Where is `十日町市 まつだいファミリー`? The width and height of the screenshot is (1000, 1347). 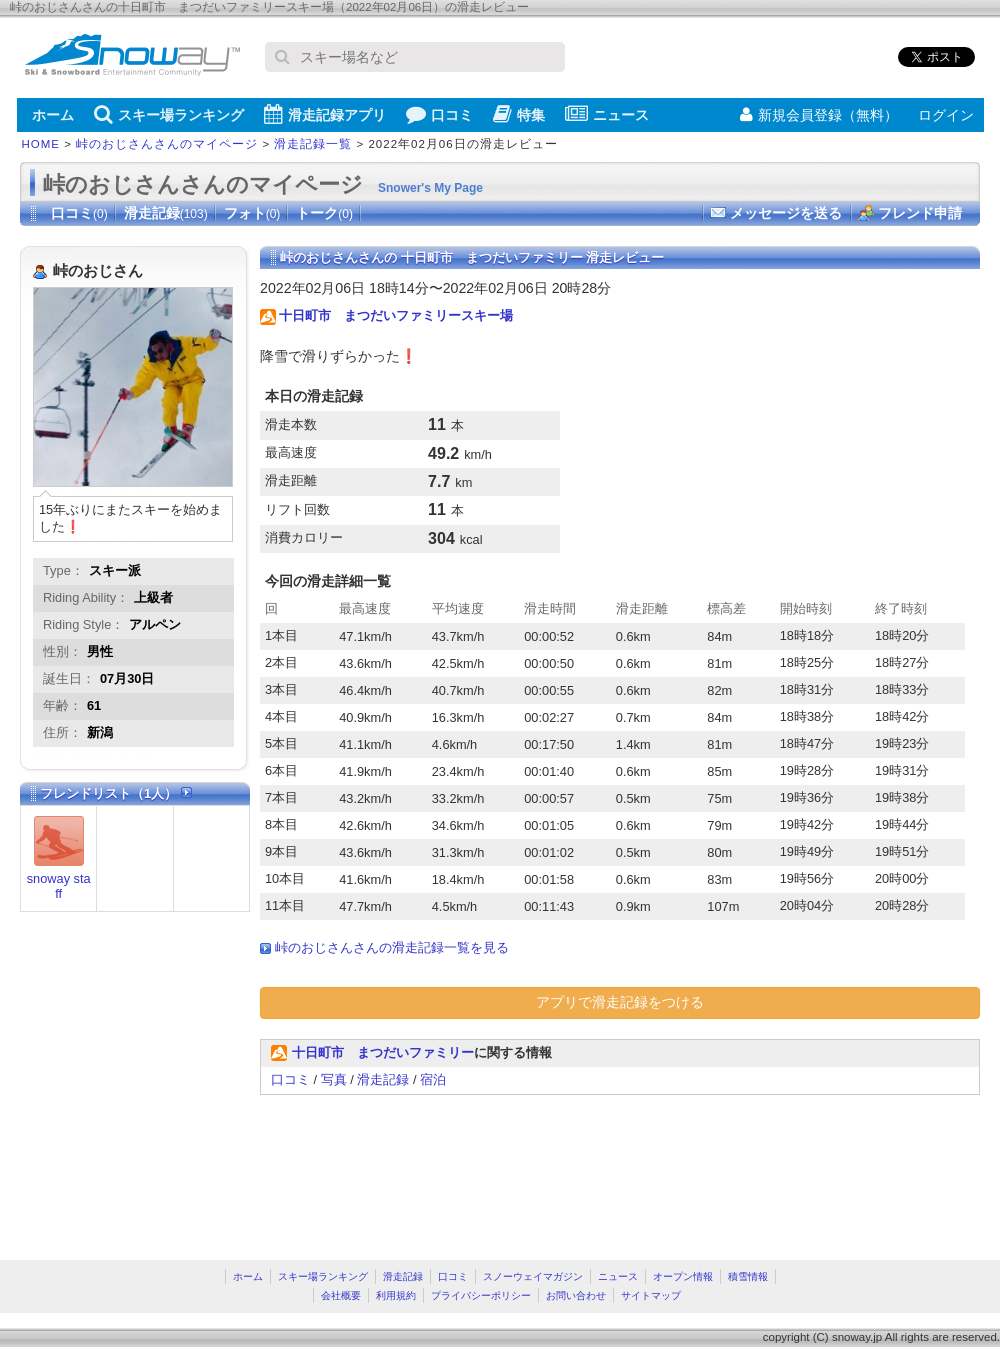 十日町市 まつだいファミリー is located at coordinates (383, 1052).